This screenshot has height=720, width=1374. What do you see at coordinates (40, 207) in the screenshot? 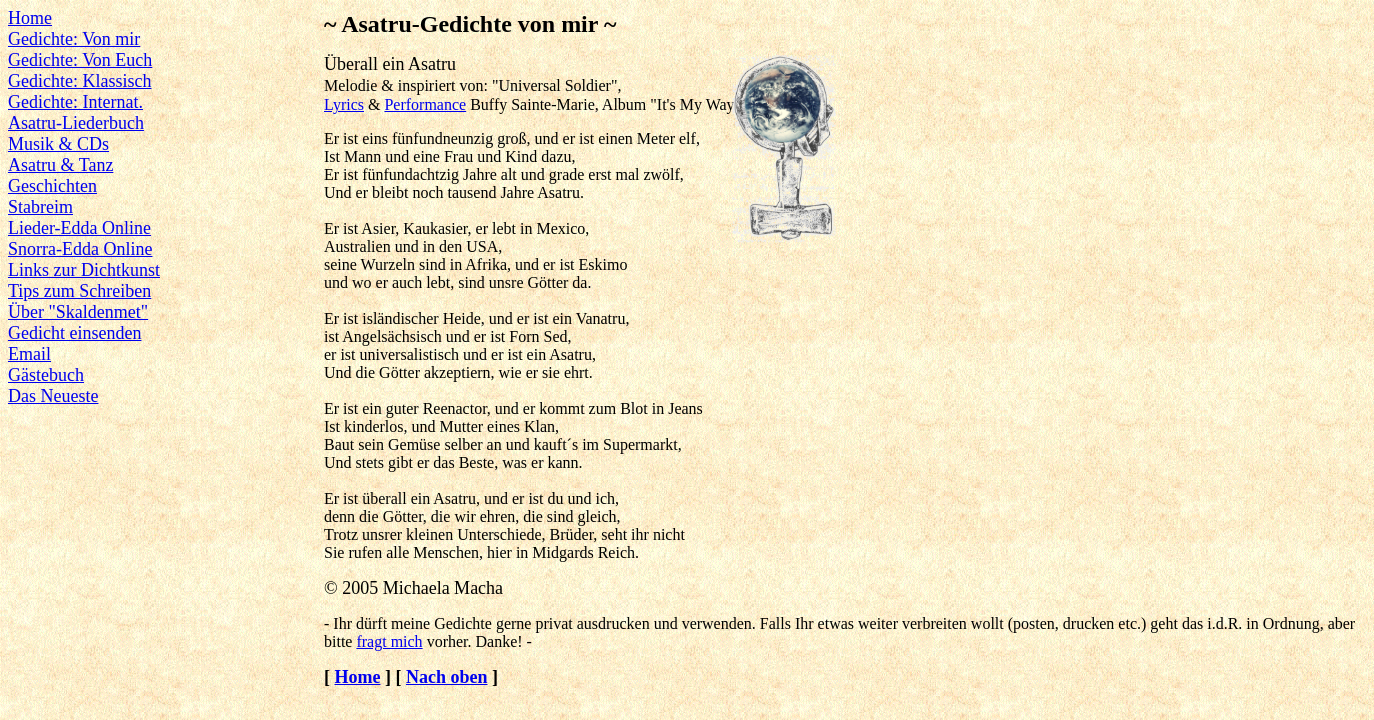
I see `Stabreim` at bounding box center [40, 207].